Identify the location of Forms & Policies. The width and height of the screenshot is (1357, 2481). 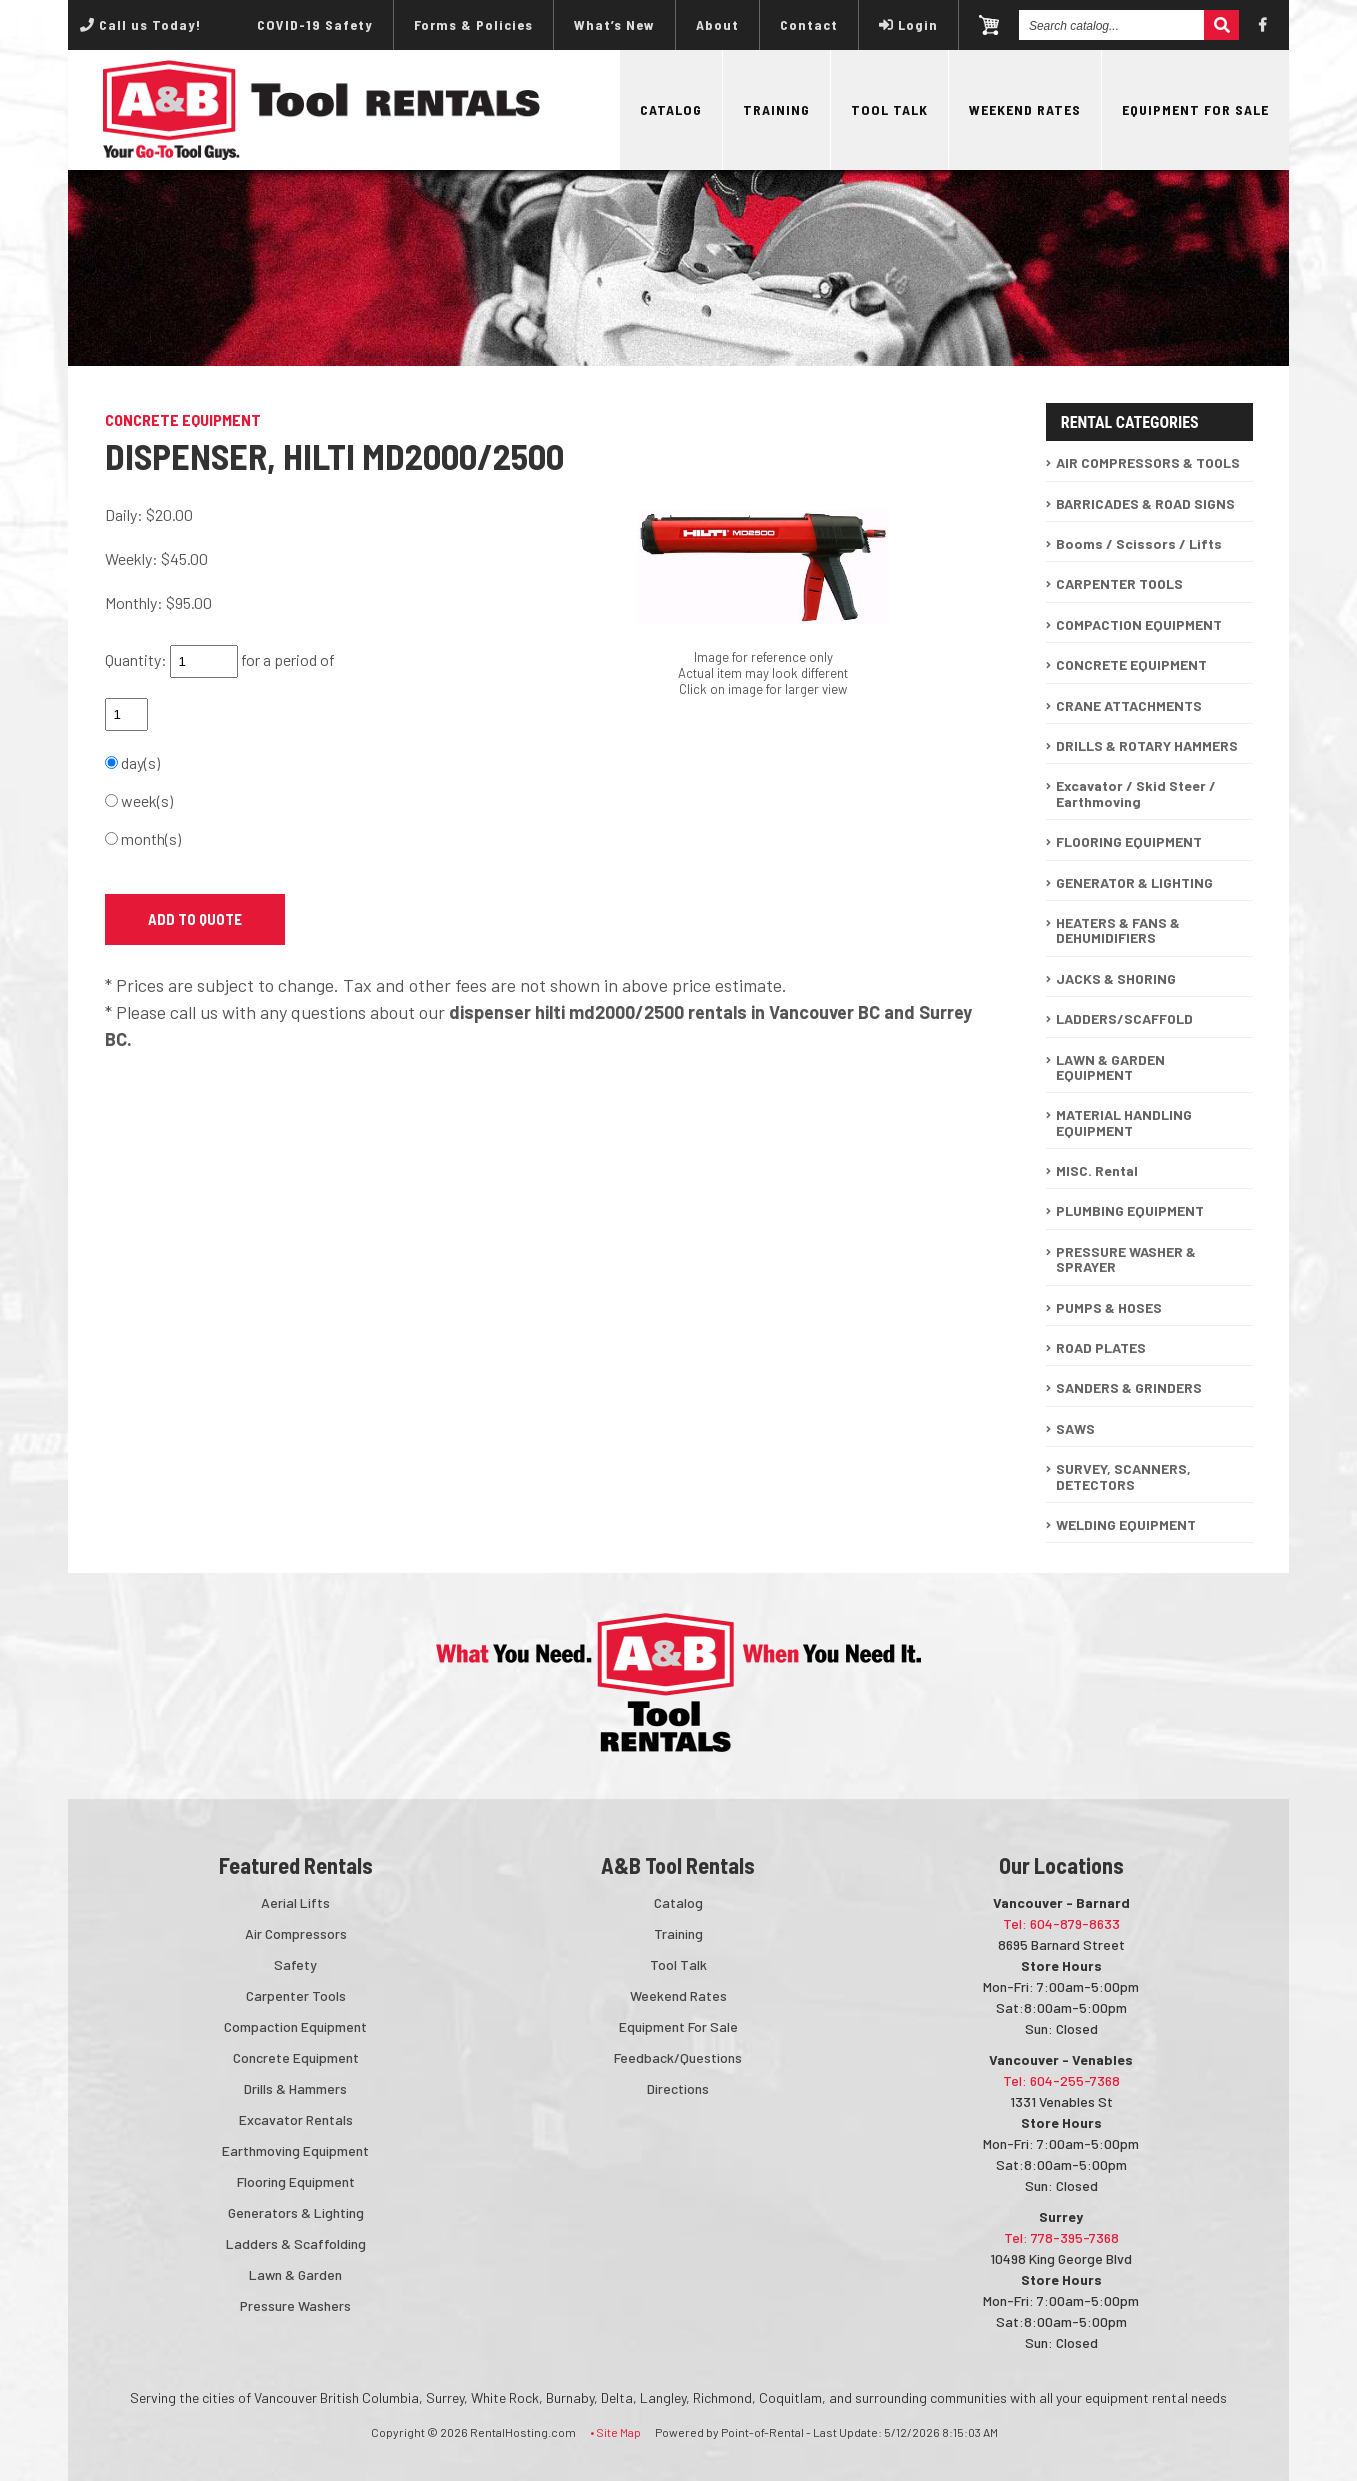
(473, 24).